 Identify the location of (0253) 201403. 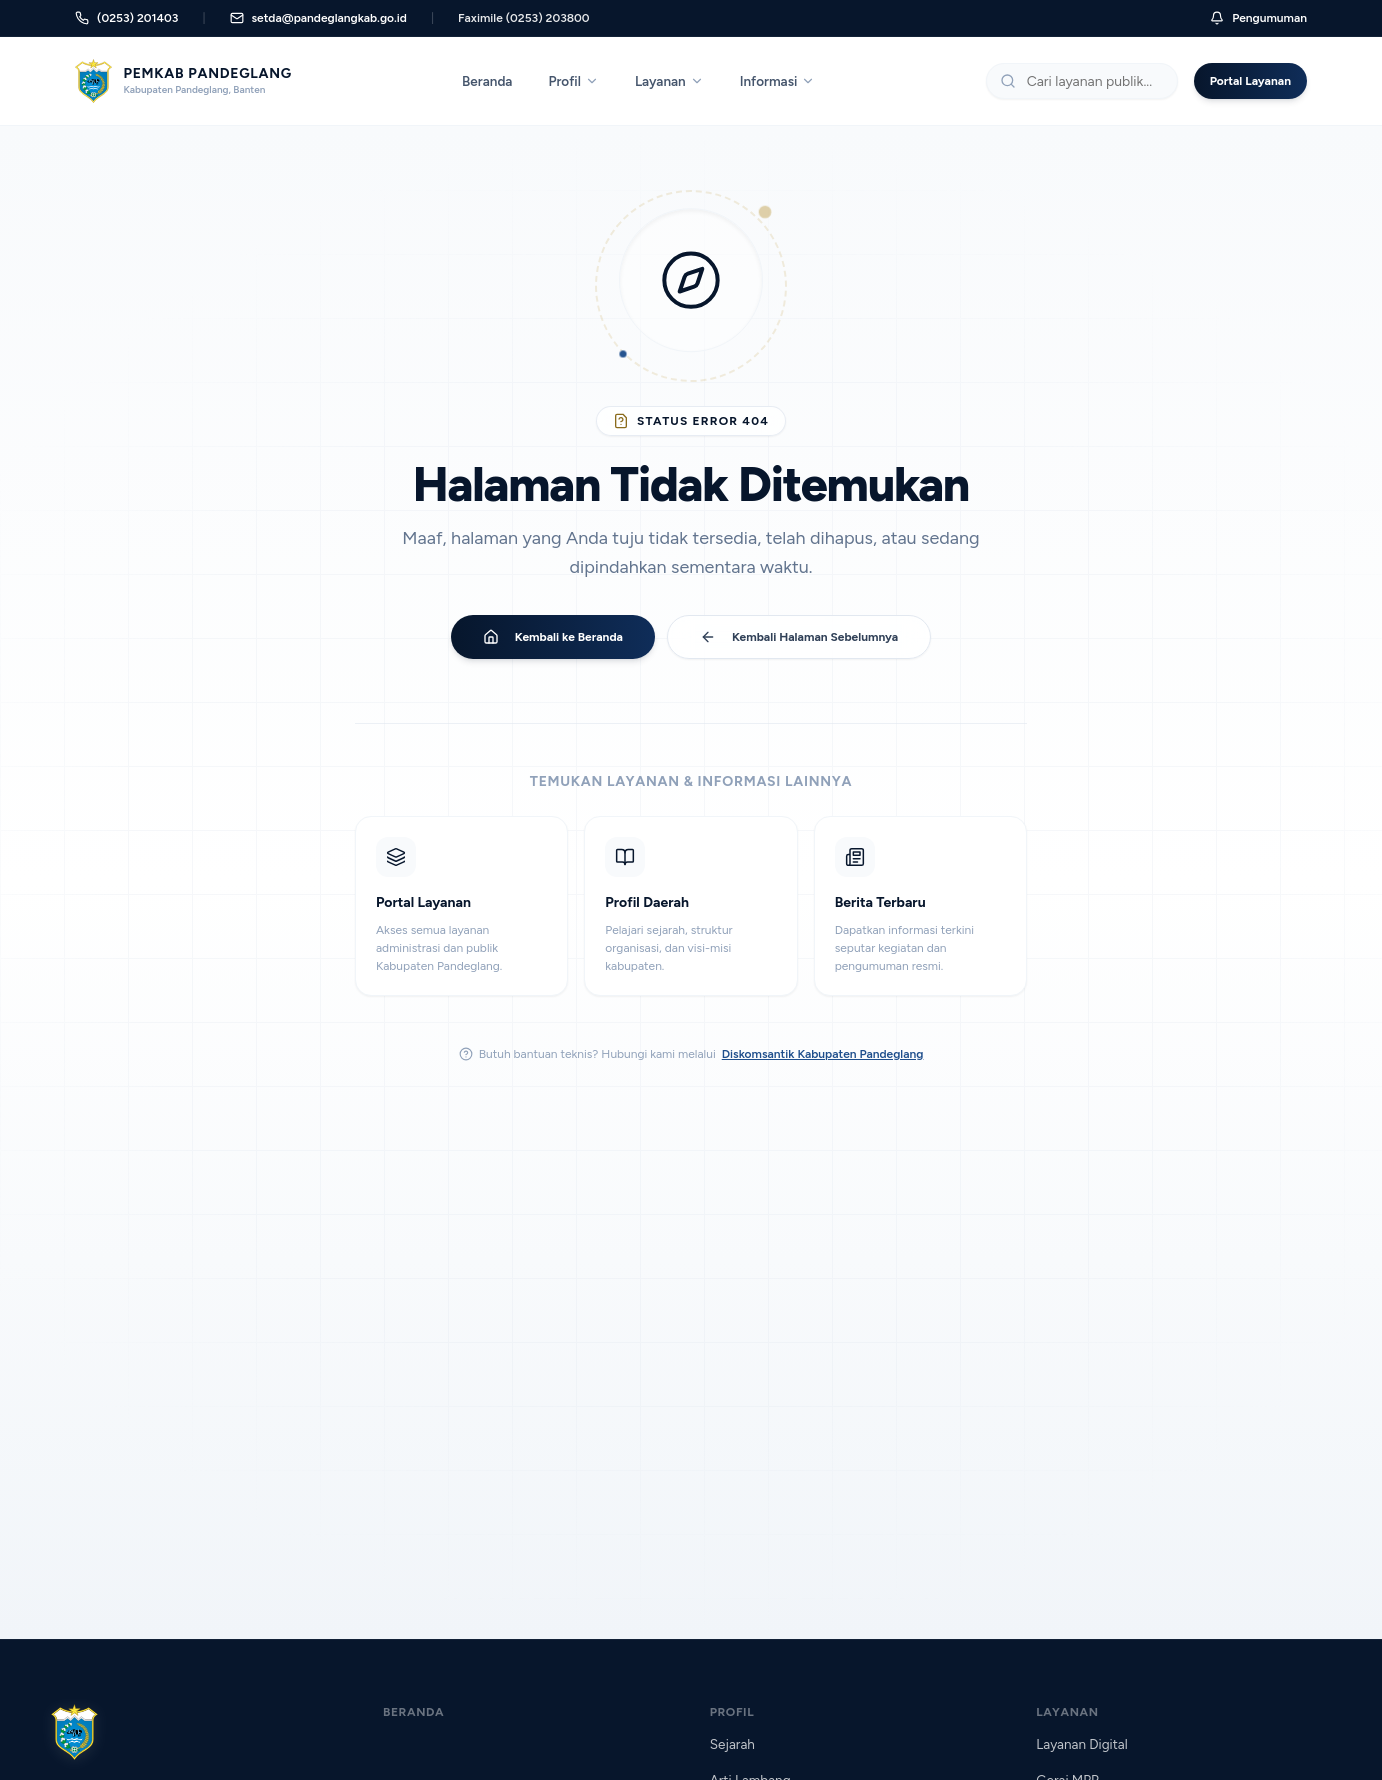
(126, 18).